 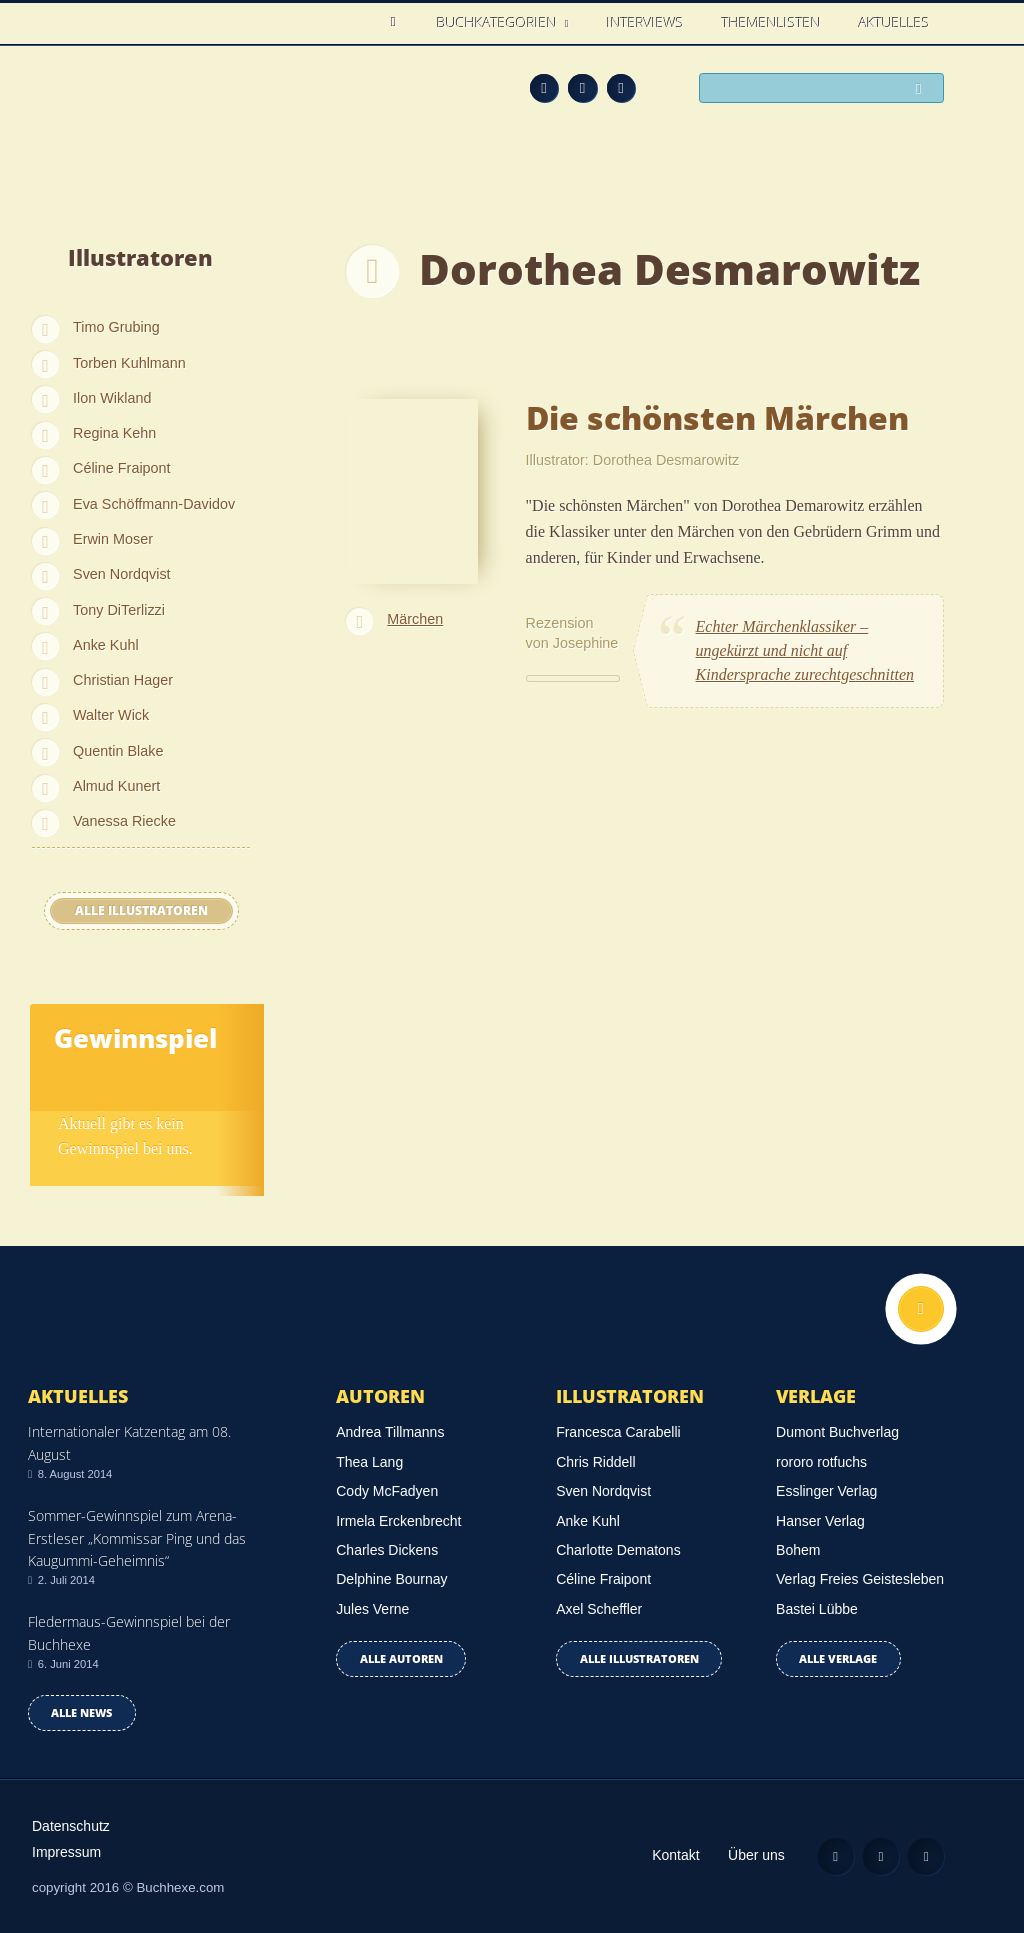 What do you see at coordinates (372, 1609) in the screenshot?
I see `Jules Verne` at bounding box center [372, 1609].